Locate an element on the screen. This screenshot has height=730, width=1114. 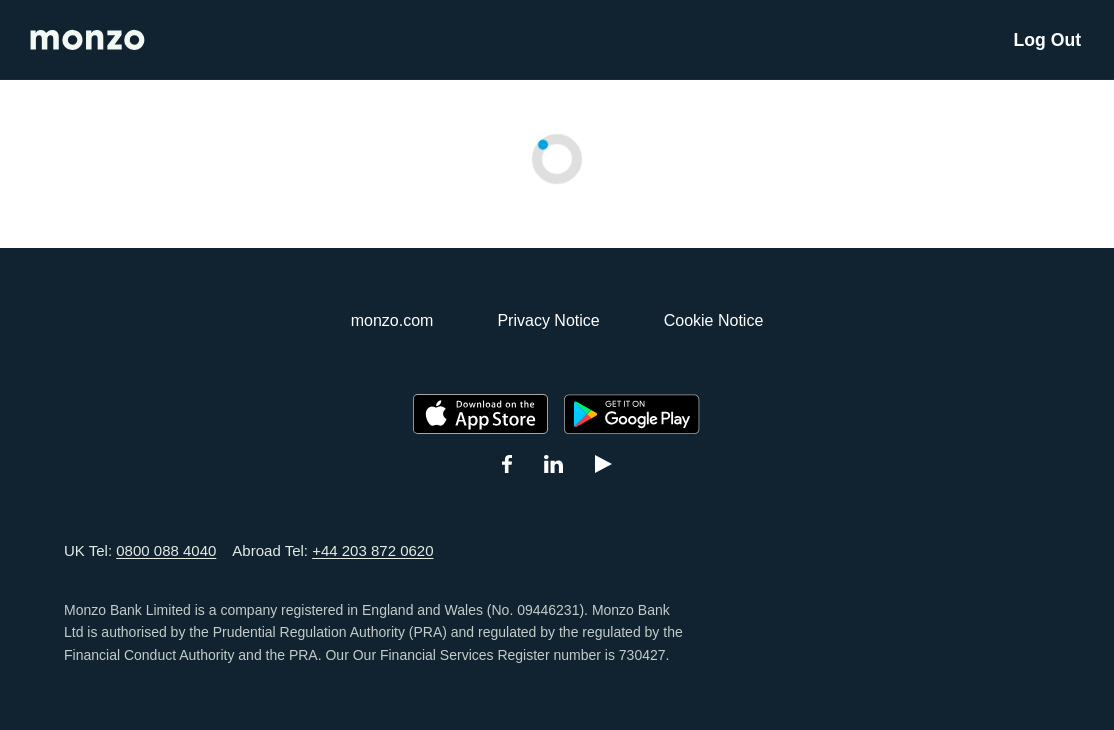
monzo.com is located at coordinates (392, 320).